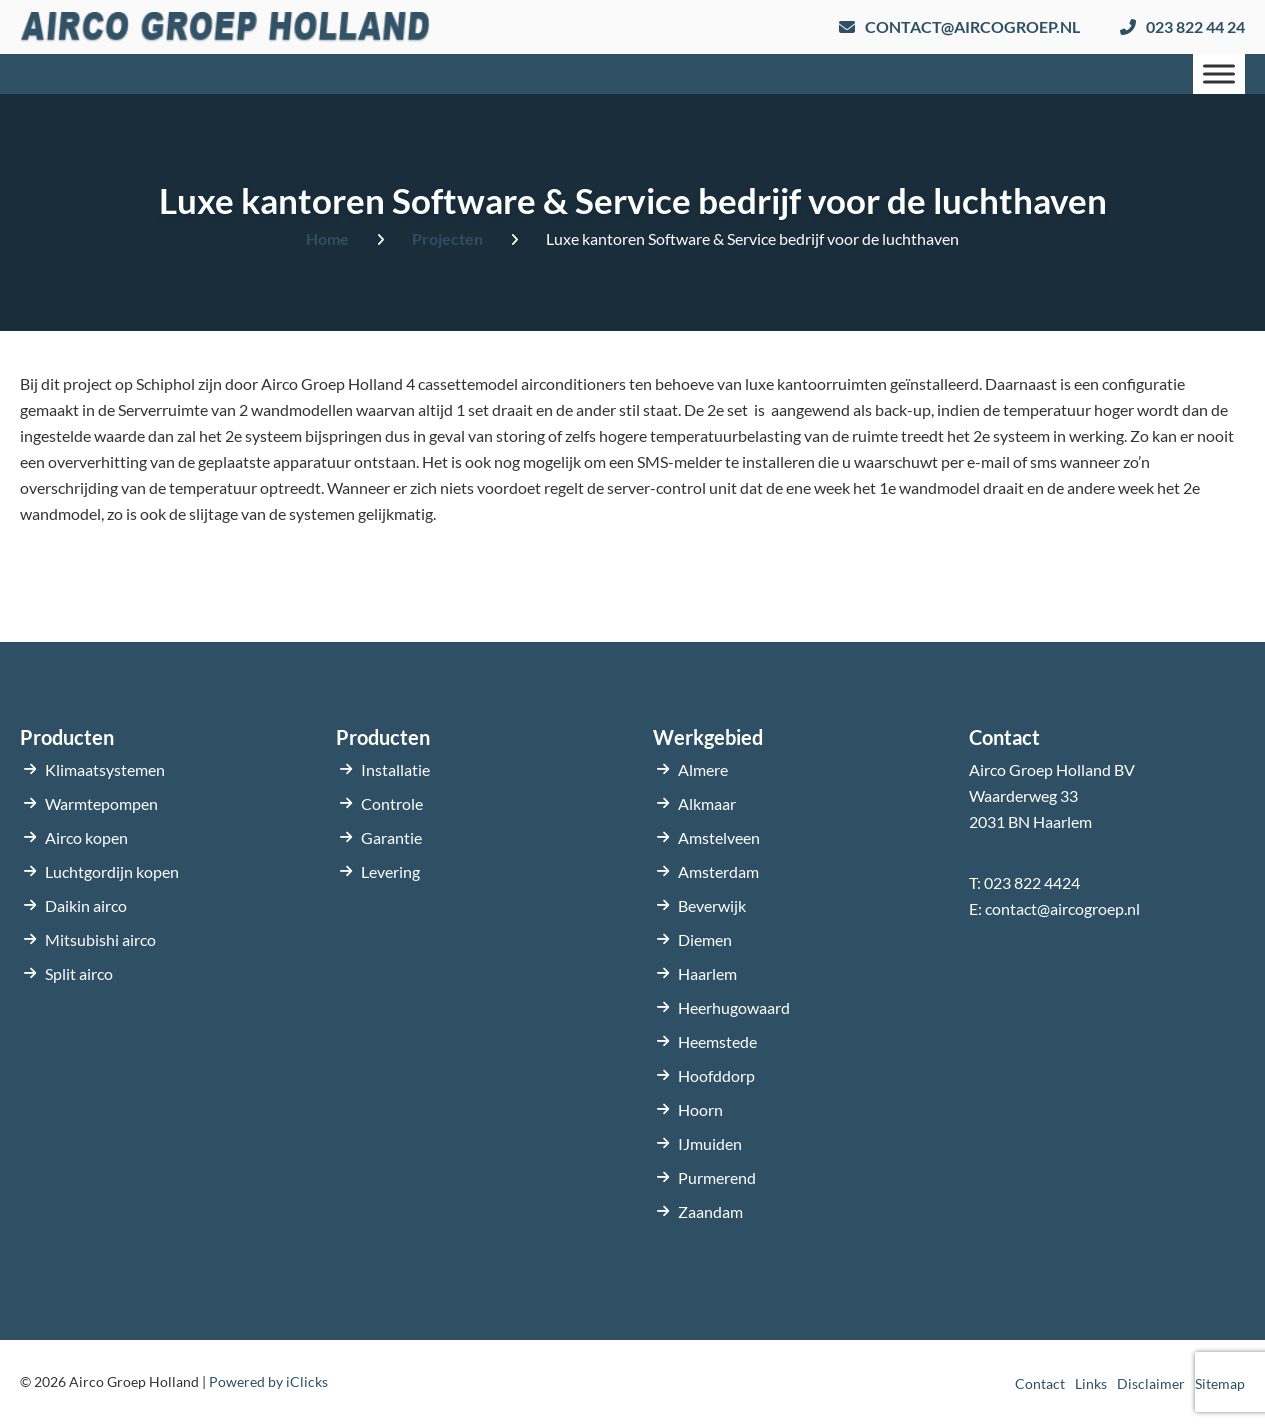 Image resolution: width=1265 pixels, height=1426 pixels. Describe the element at coordinates (268, 1381) in the screenshot. I see `Powered by iClicks` at that location.